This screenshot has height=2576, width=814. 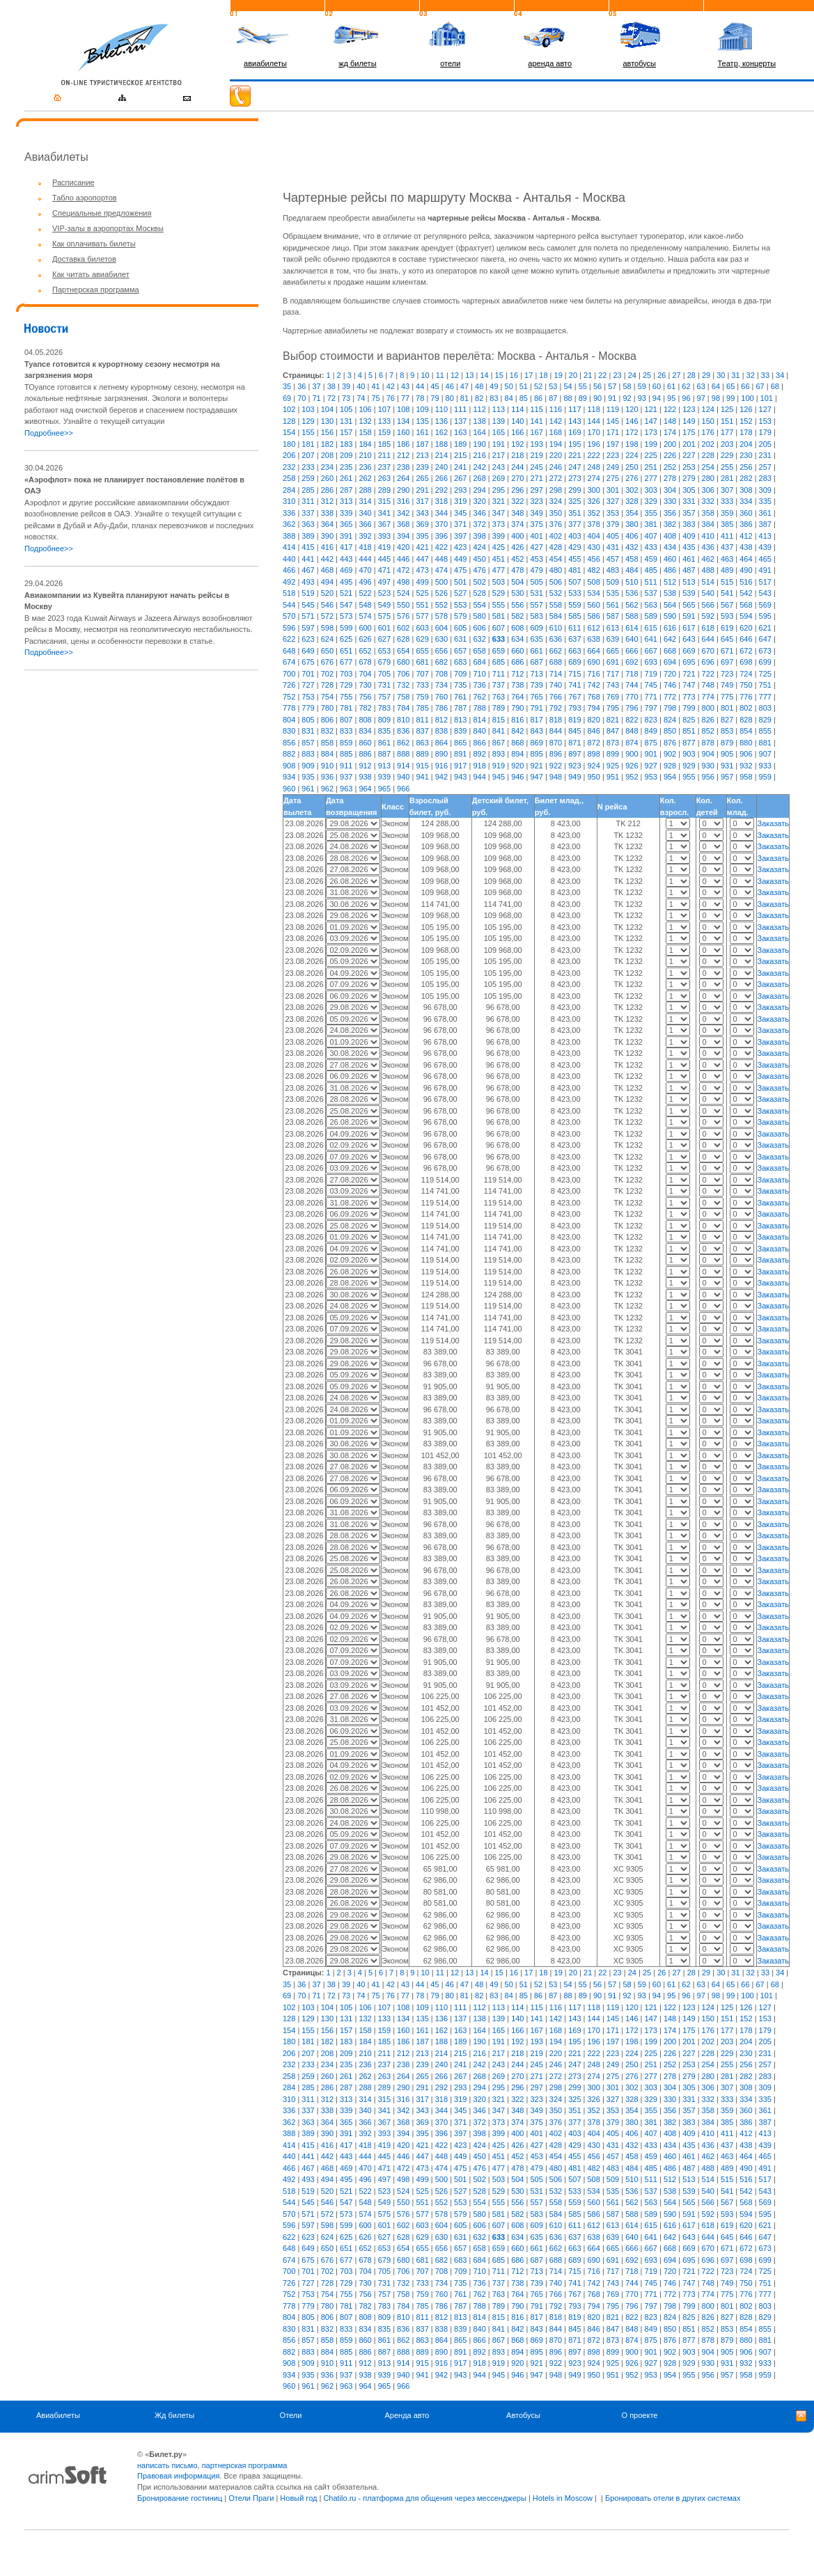 What do you see at coordinates (346, 651) in the screenshot?
I see `651` at bounding box center [346, 651].